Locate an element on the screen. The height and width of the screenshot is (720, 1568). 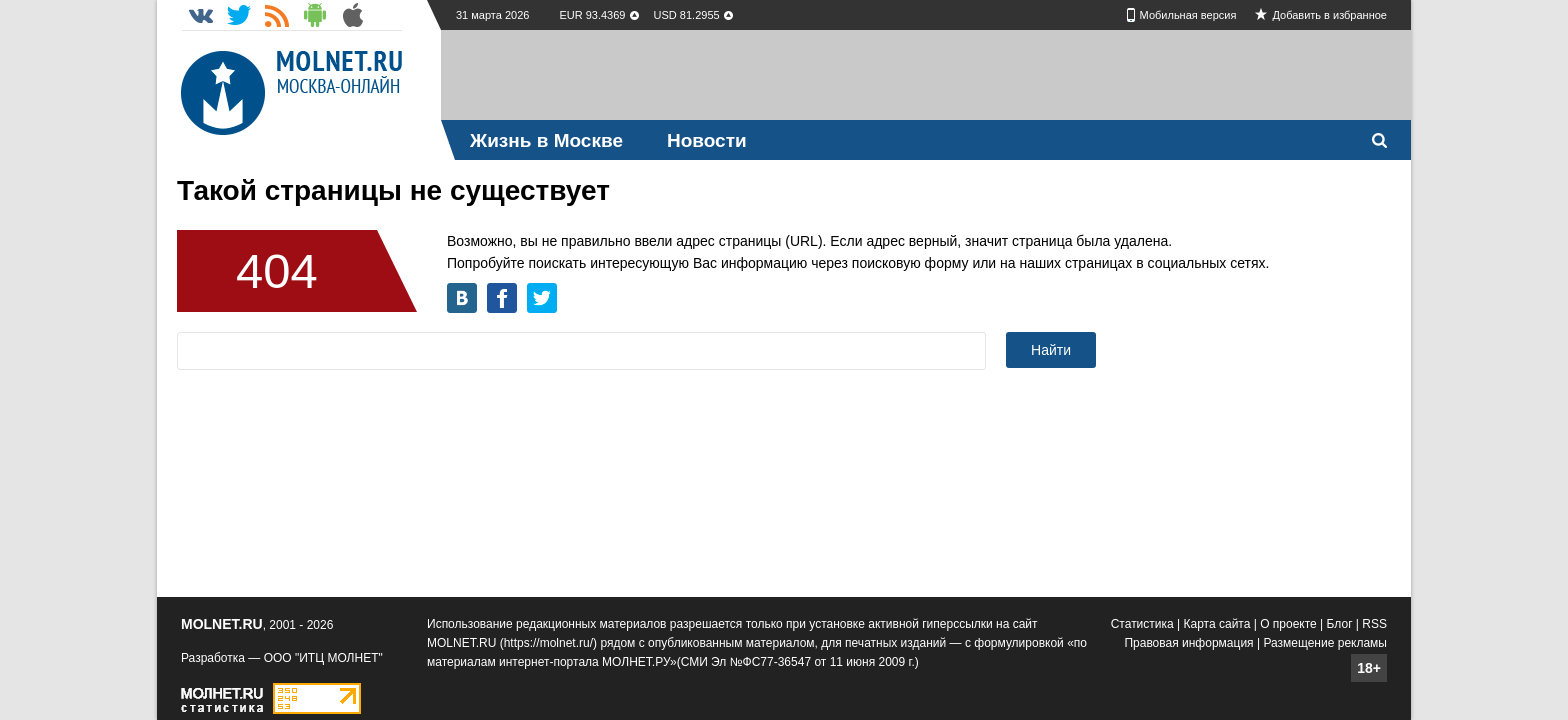
https://molnet.ru/ is located at coordinates (548, 643).